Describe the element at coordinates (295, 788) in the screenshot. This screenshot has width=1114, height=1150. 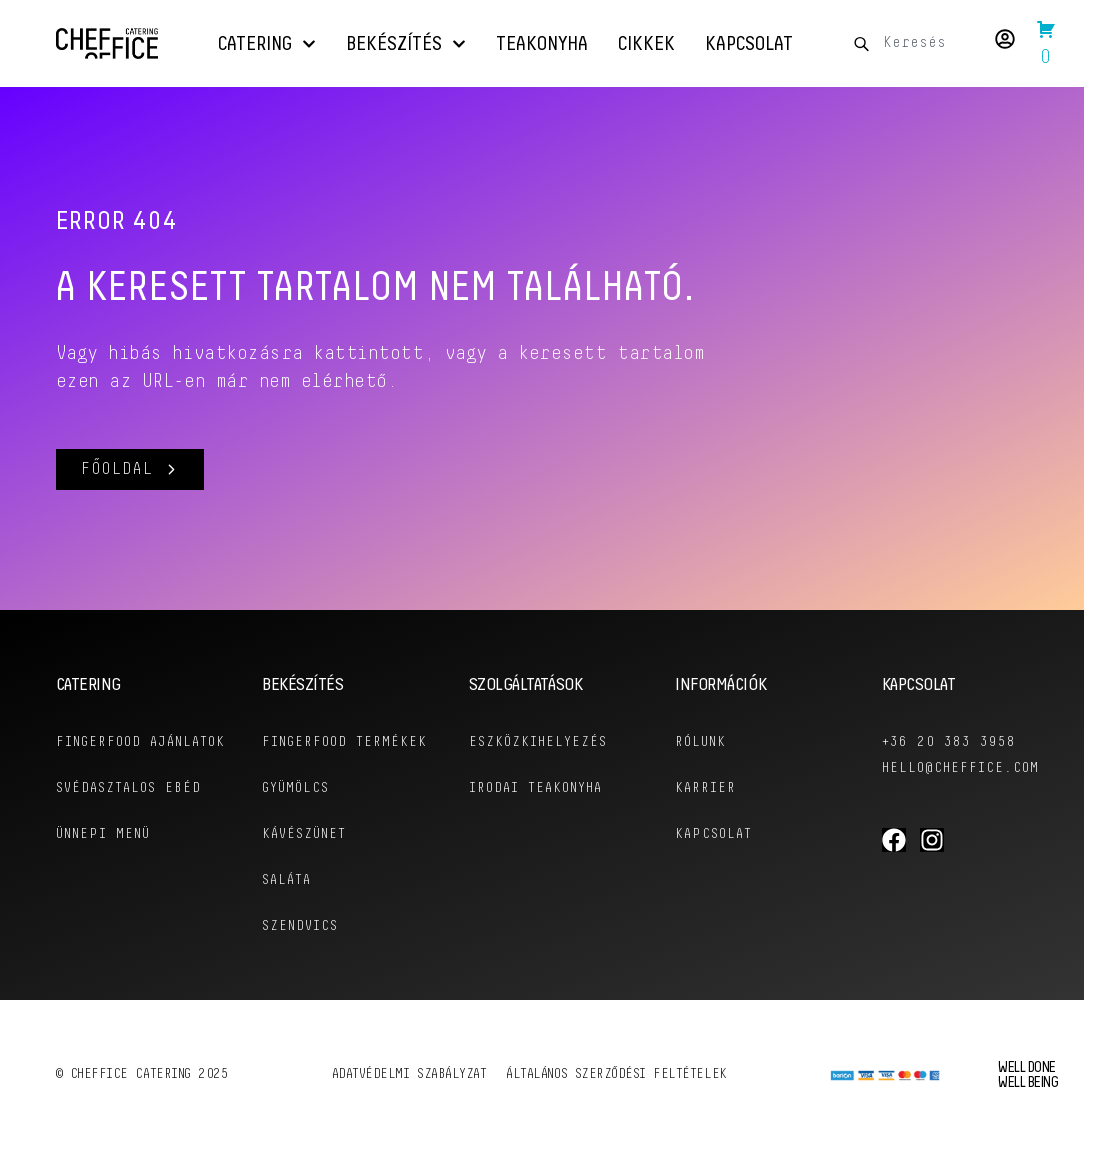
I see `Gyümölcs` at that location.